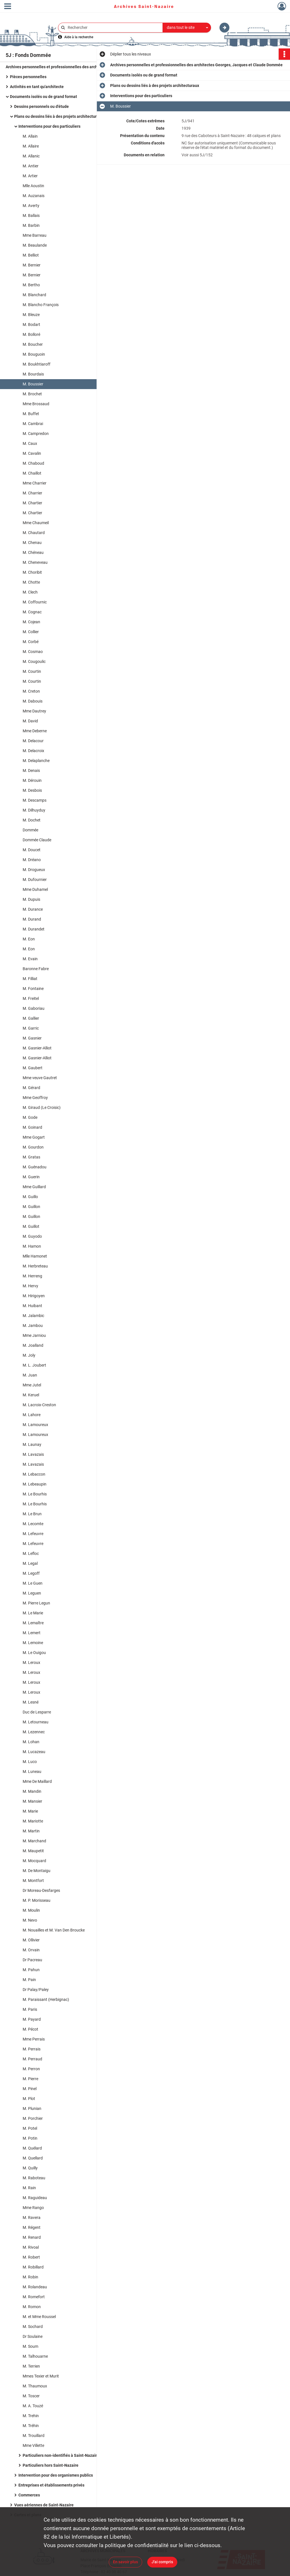 The width and height of the screenshot is (290, 2576). Describe the element at coordinates (31, 2247) in the screenshot. I see `M. Rivoal` at that location.